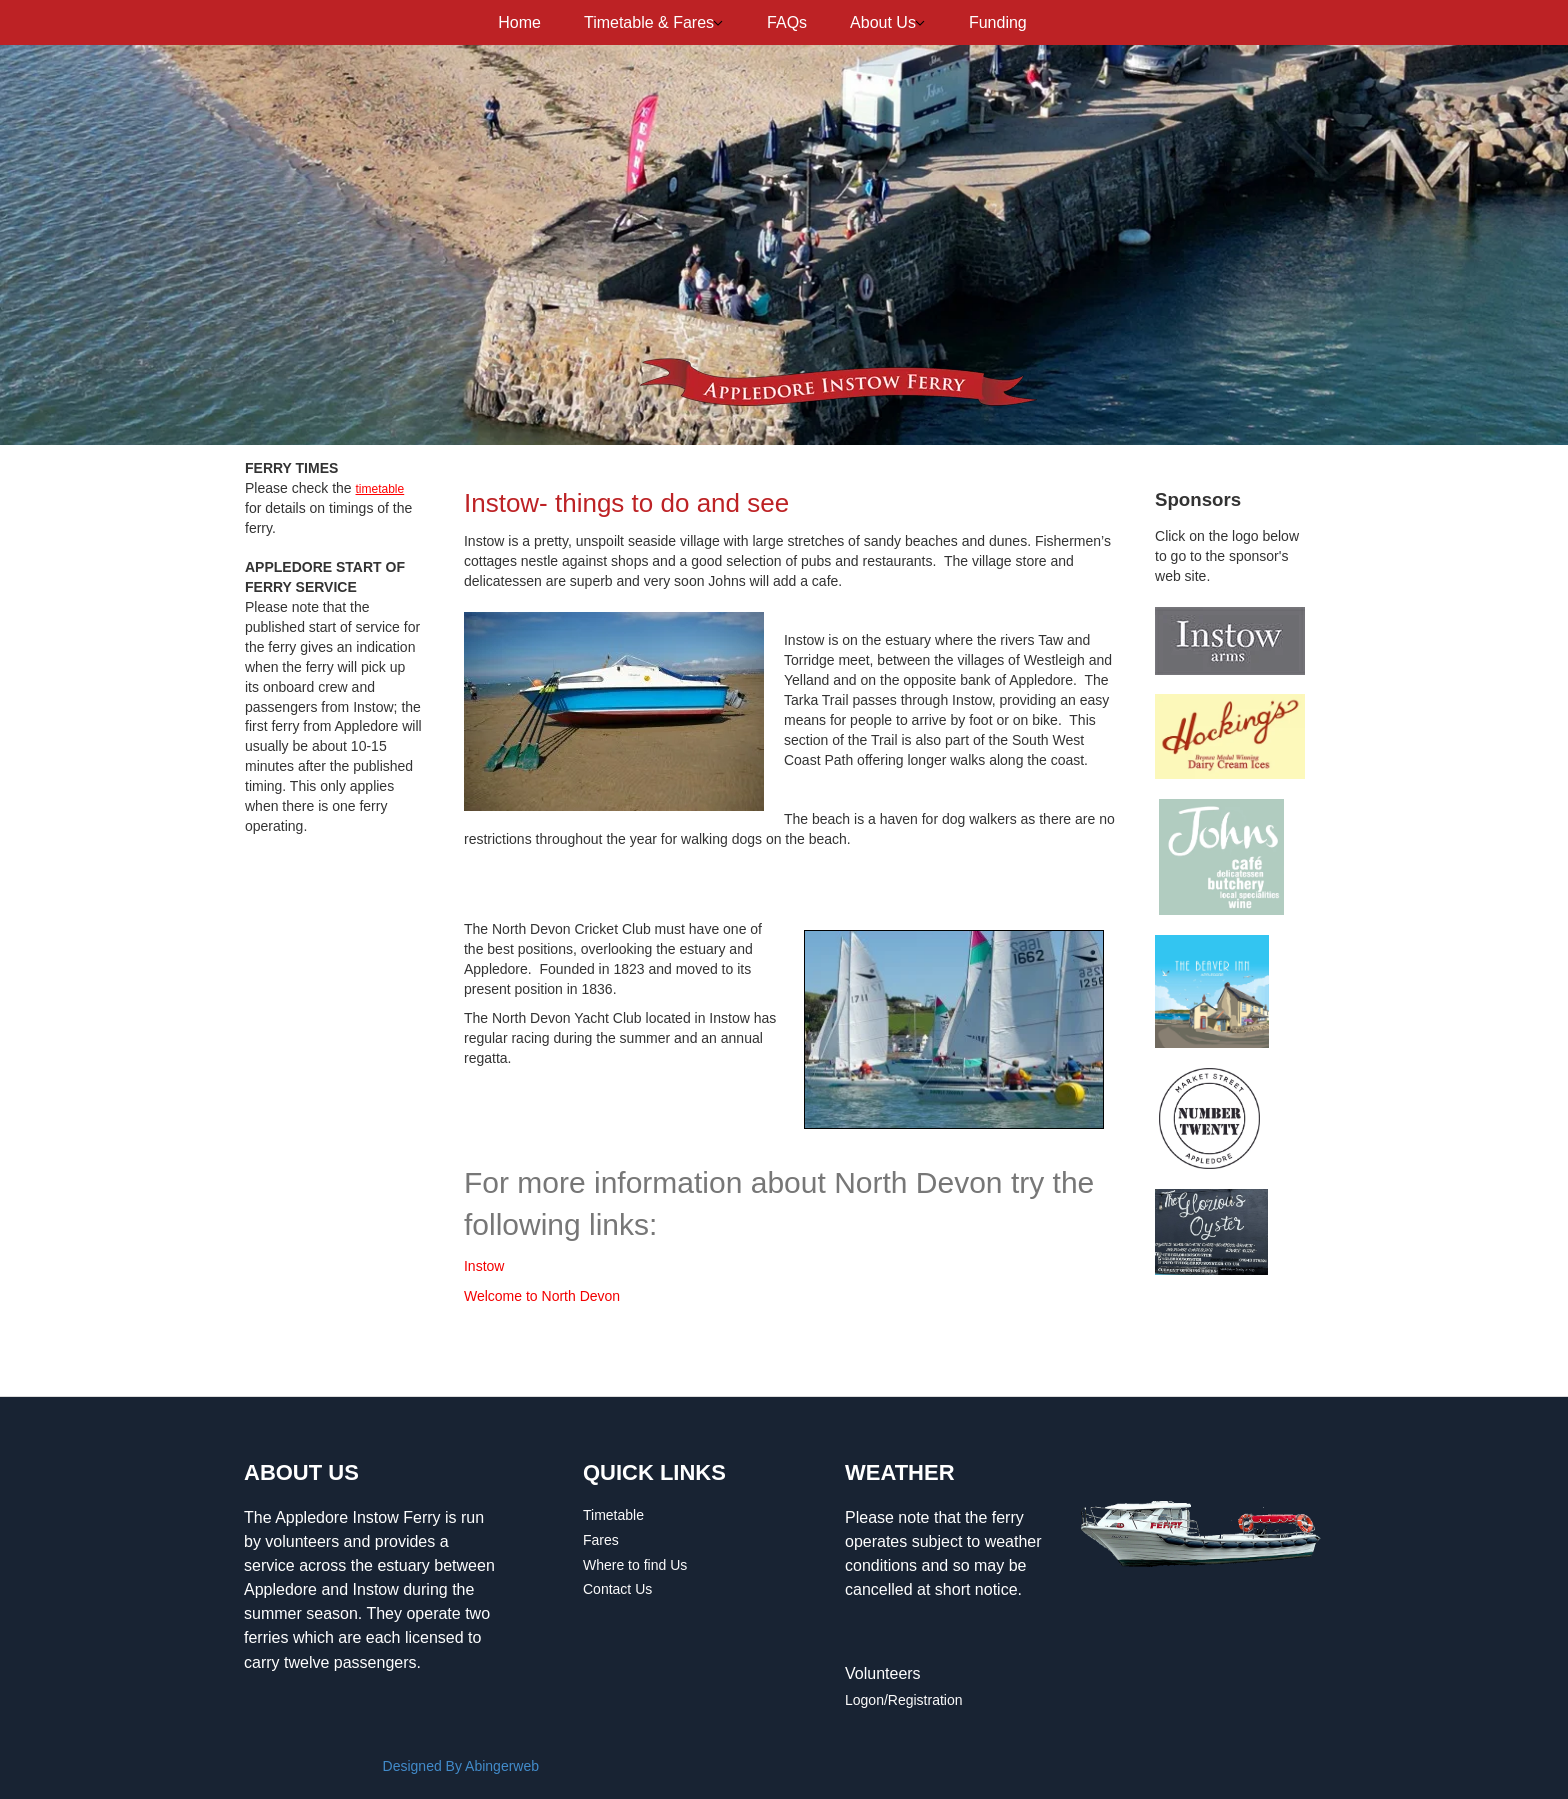 The width and height of the screenshot is (1568, 1799). What do you see at coordinates (787, 22) in the screenshot?
I see `FAQs` at bounding box center [787, 22].